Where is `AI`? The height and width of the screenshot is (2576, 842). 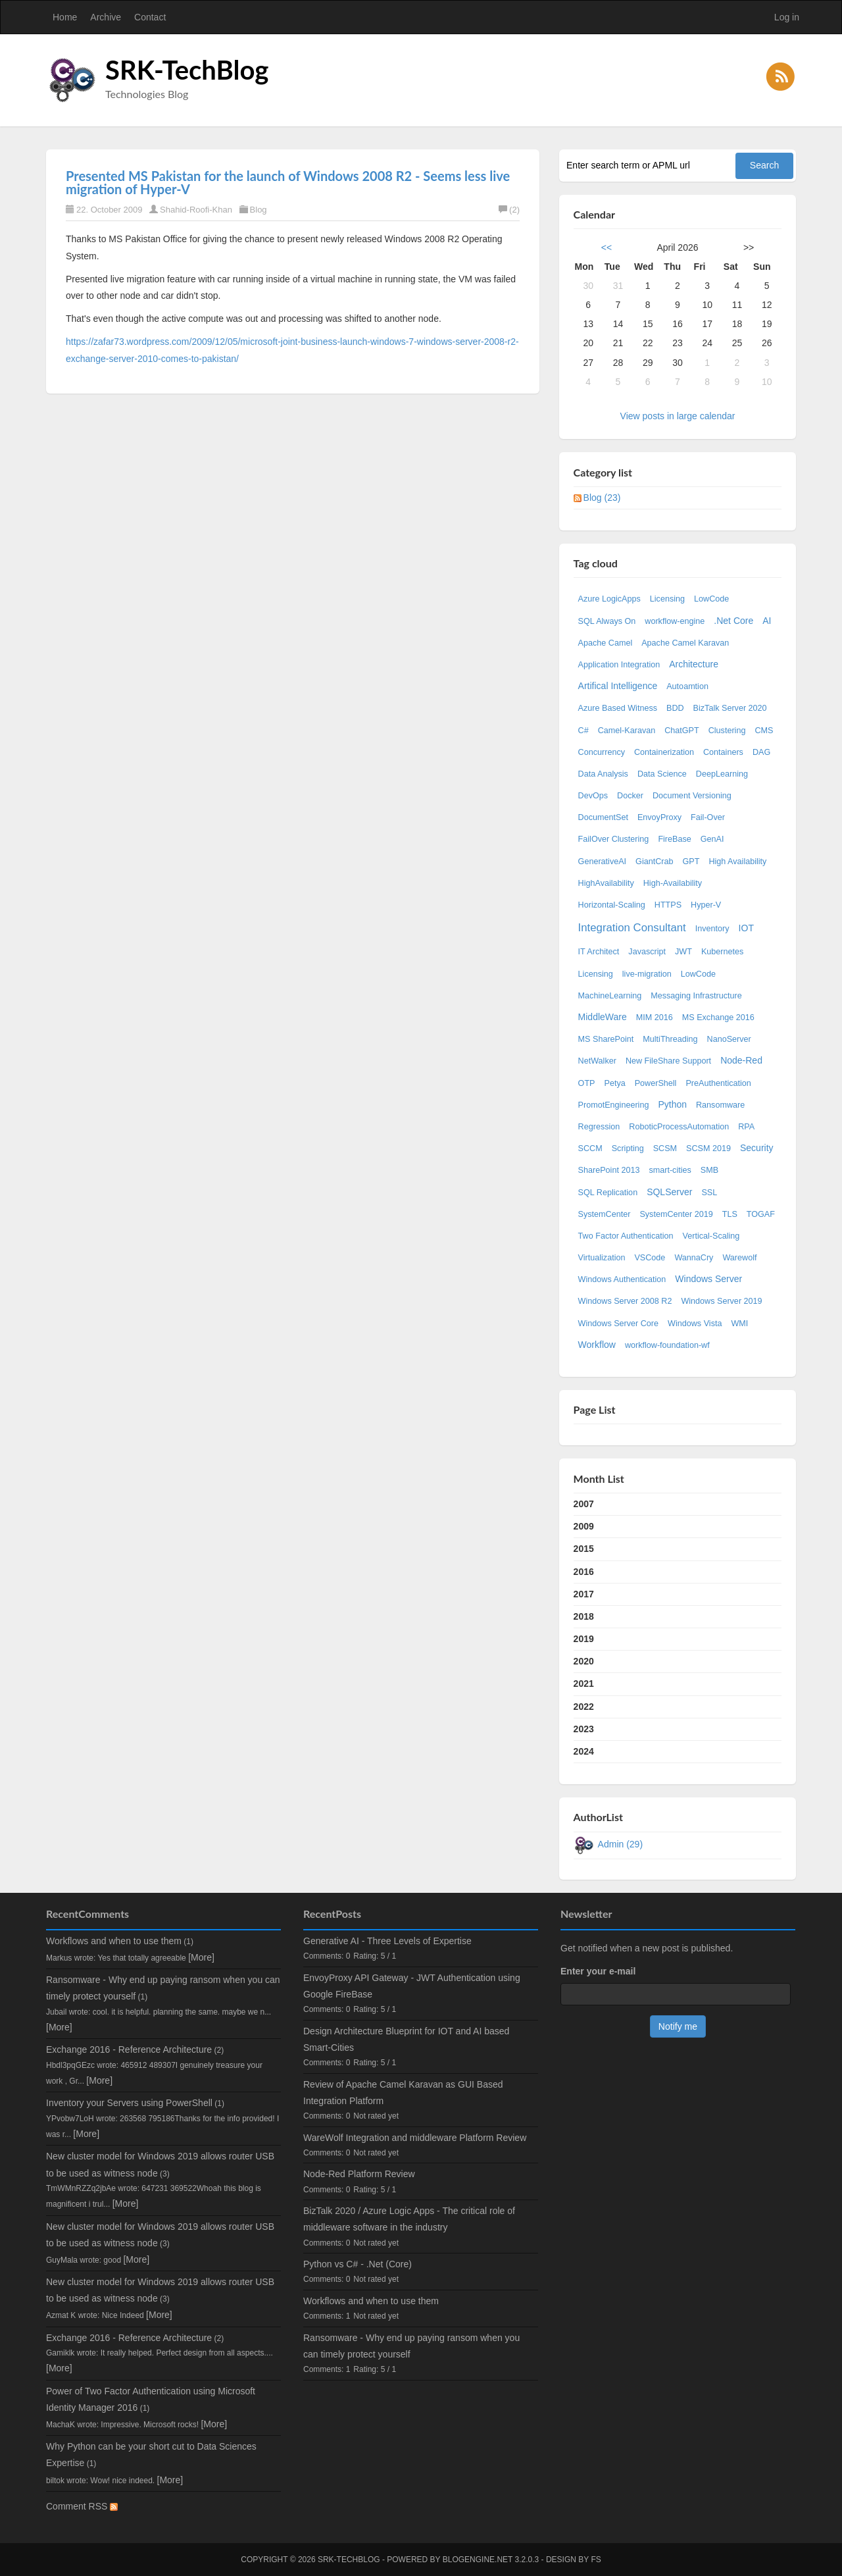 AI is located at coordinates (766, 620).